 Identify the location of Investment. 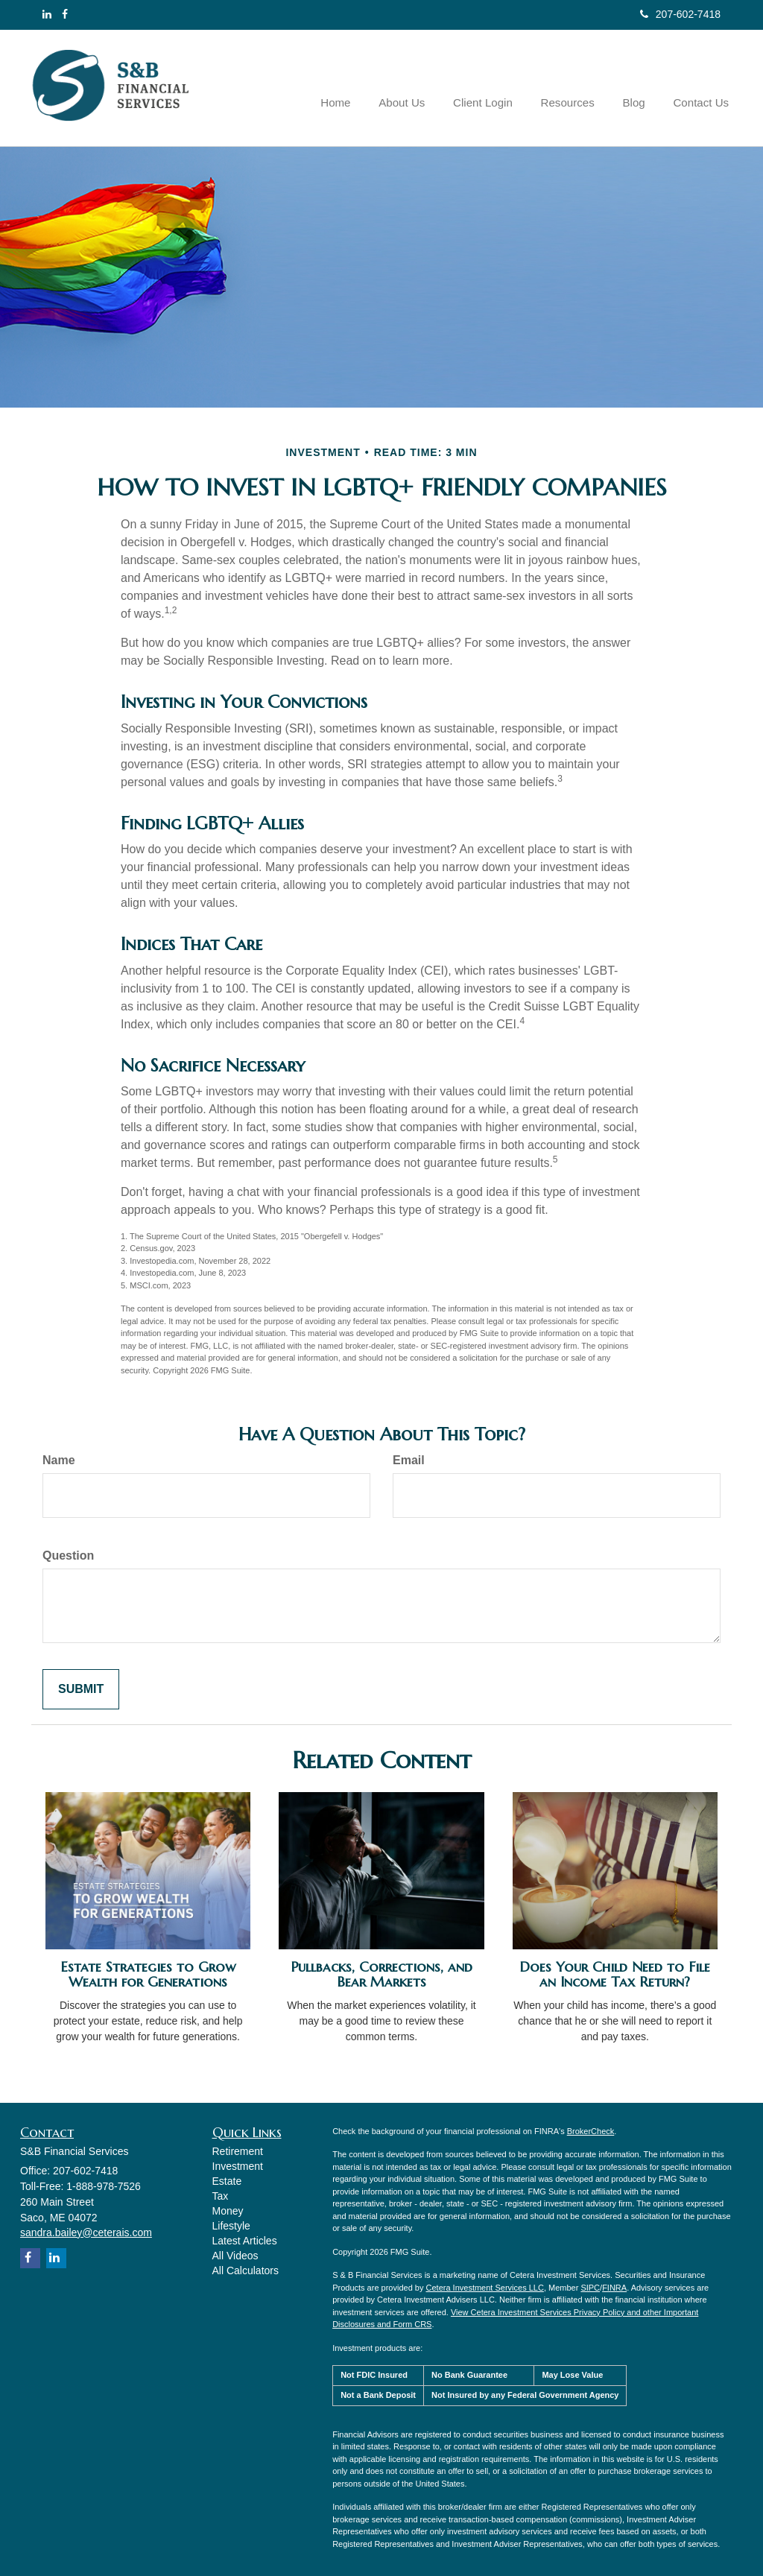
(237, 2166).